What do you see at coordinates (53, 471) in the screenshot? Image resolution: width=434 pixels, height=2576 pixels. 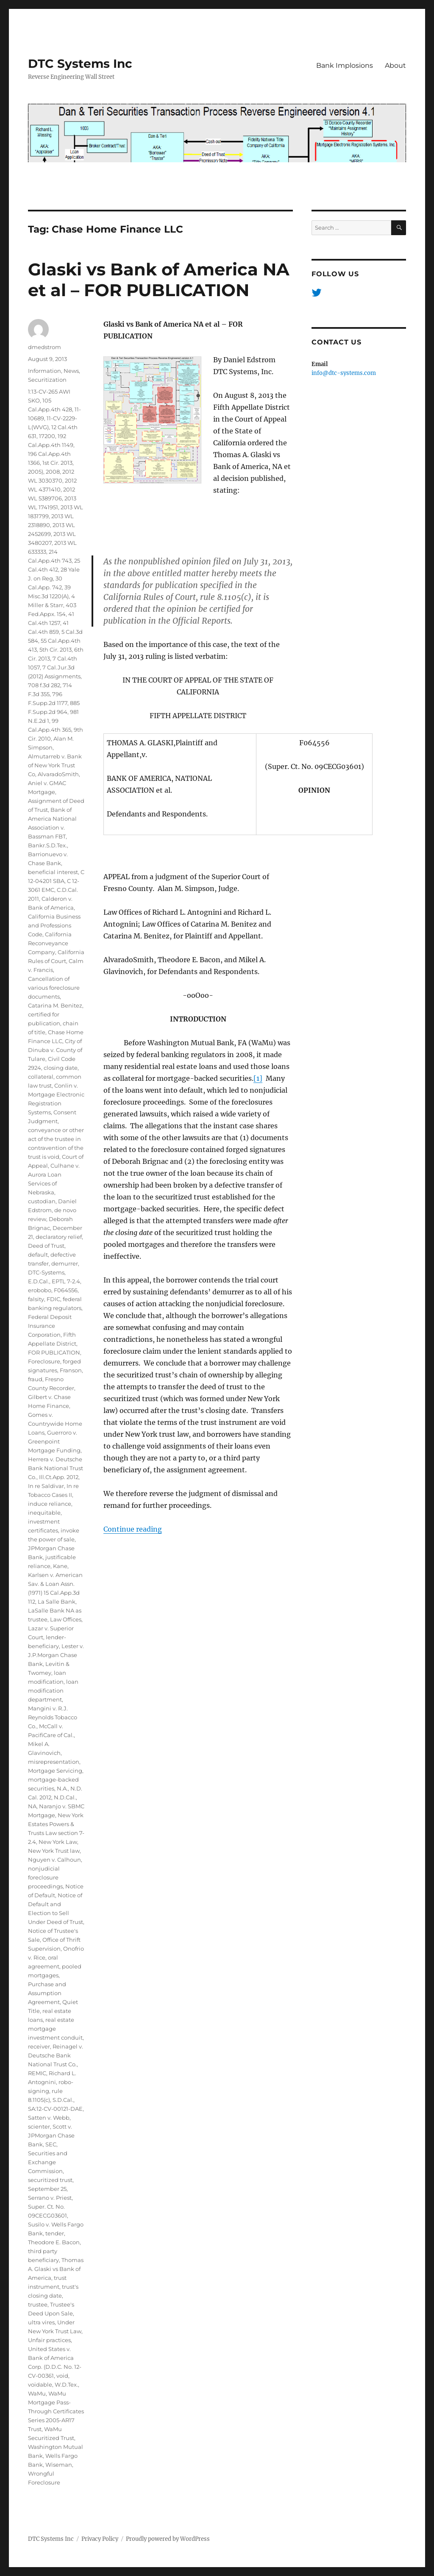 I see `2008` at bounding box center [53, 471].